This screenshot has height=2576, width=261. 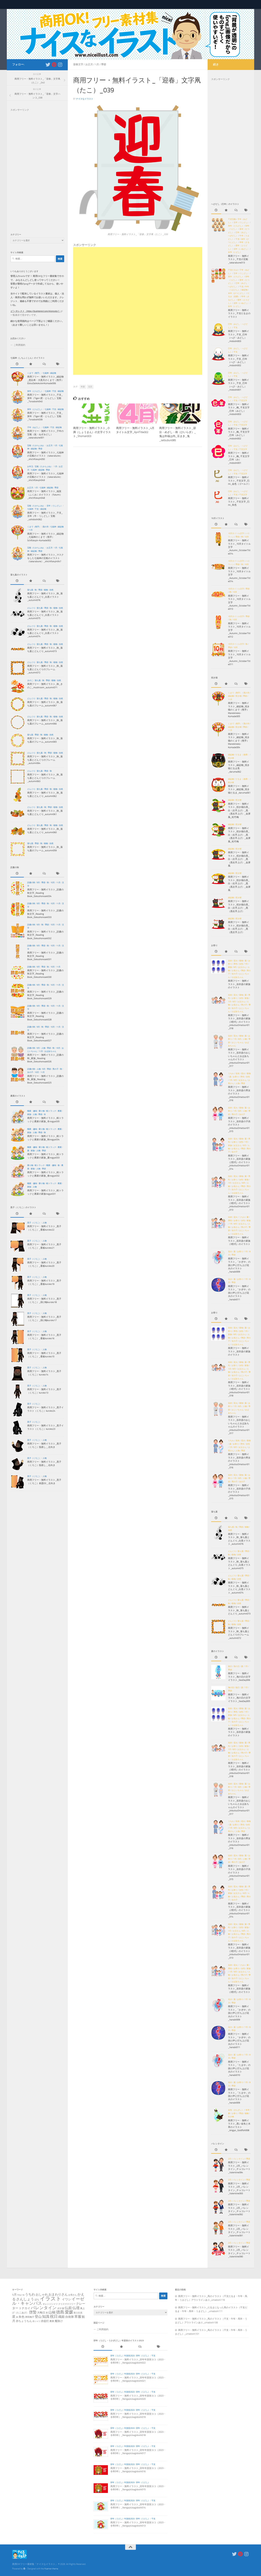 What do you see at coordinates (45, 596) in the screenshot?
I see `商用フリー・無料イラスト_秋_落ち葉とどんぐり_白黒イラスト_autumn076` at bounding box center [45, 596].